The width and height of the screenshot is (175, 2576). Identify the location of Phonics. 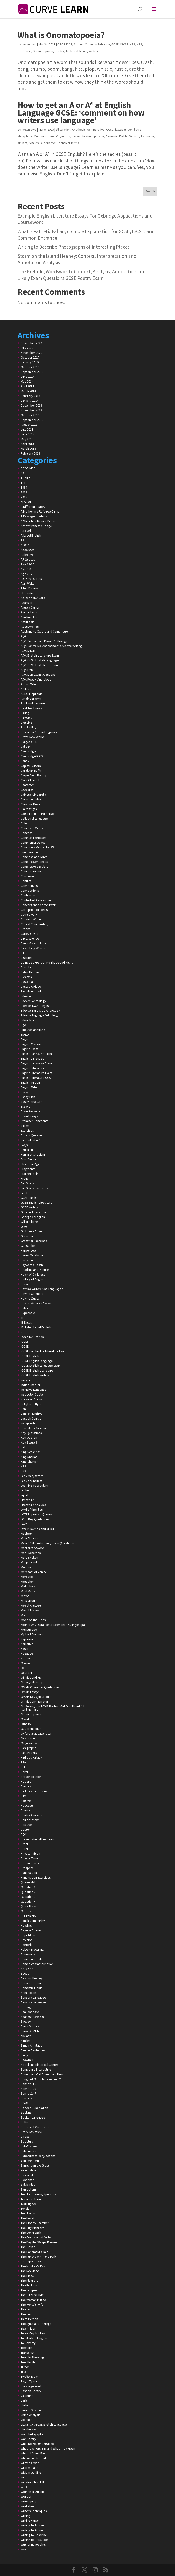
(26, 1786).